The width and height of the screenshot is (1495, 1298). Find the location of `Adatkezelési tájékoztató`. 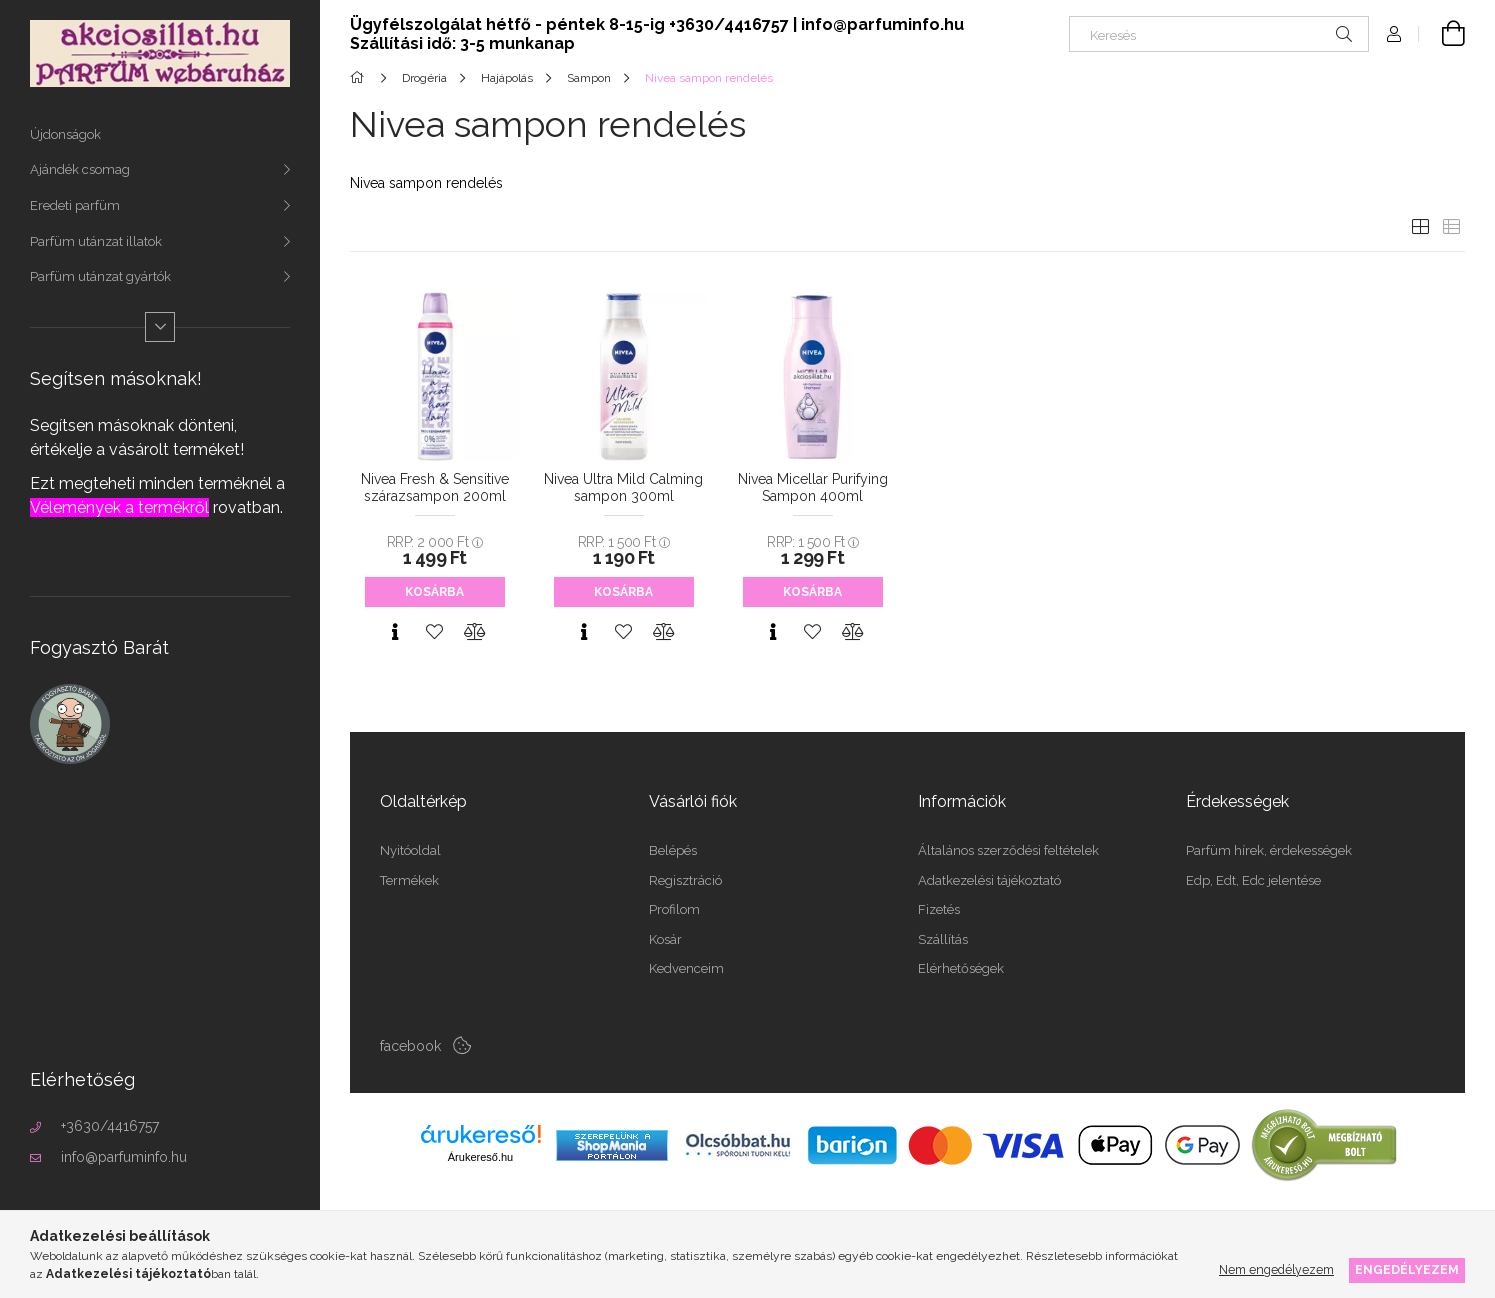

Adatkezelési tájékoztató is located at coordinates (989, 880).